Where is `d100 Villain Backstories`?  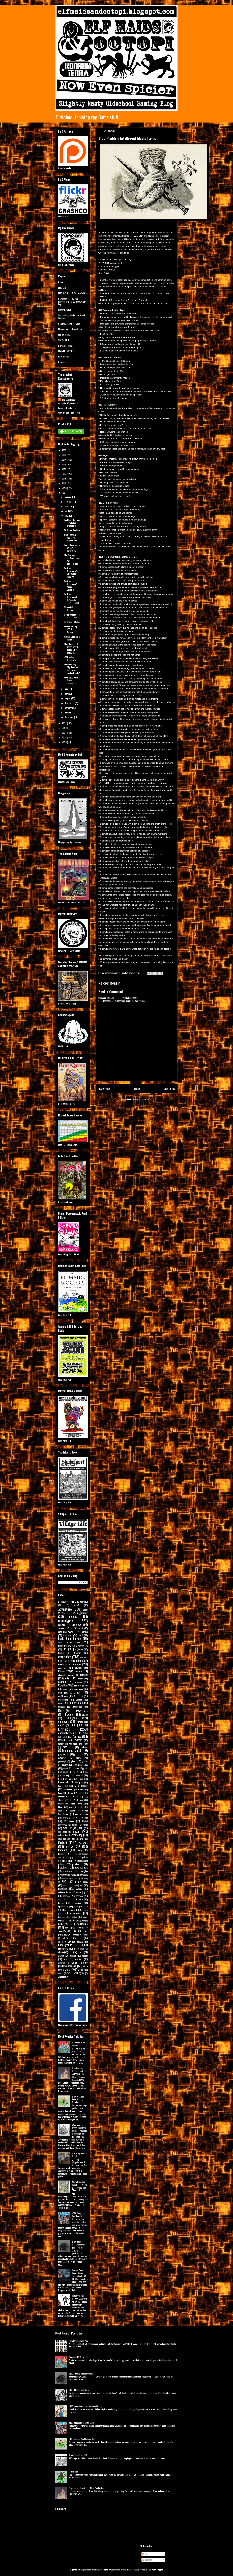 d100 Villain Backstories is located at coordinates (70, 658).